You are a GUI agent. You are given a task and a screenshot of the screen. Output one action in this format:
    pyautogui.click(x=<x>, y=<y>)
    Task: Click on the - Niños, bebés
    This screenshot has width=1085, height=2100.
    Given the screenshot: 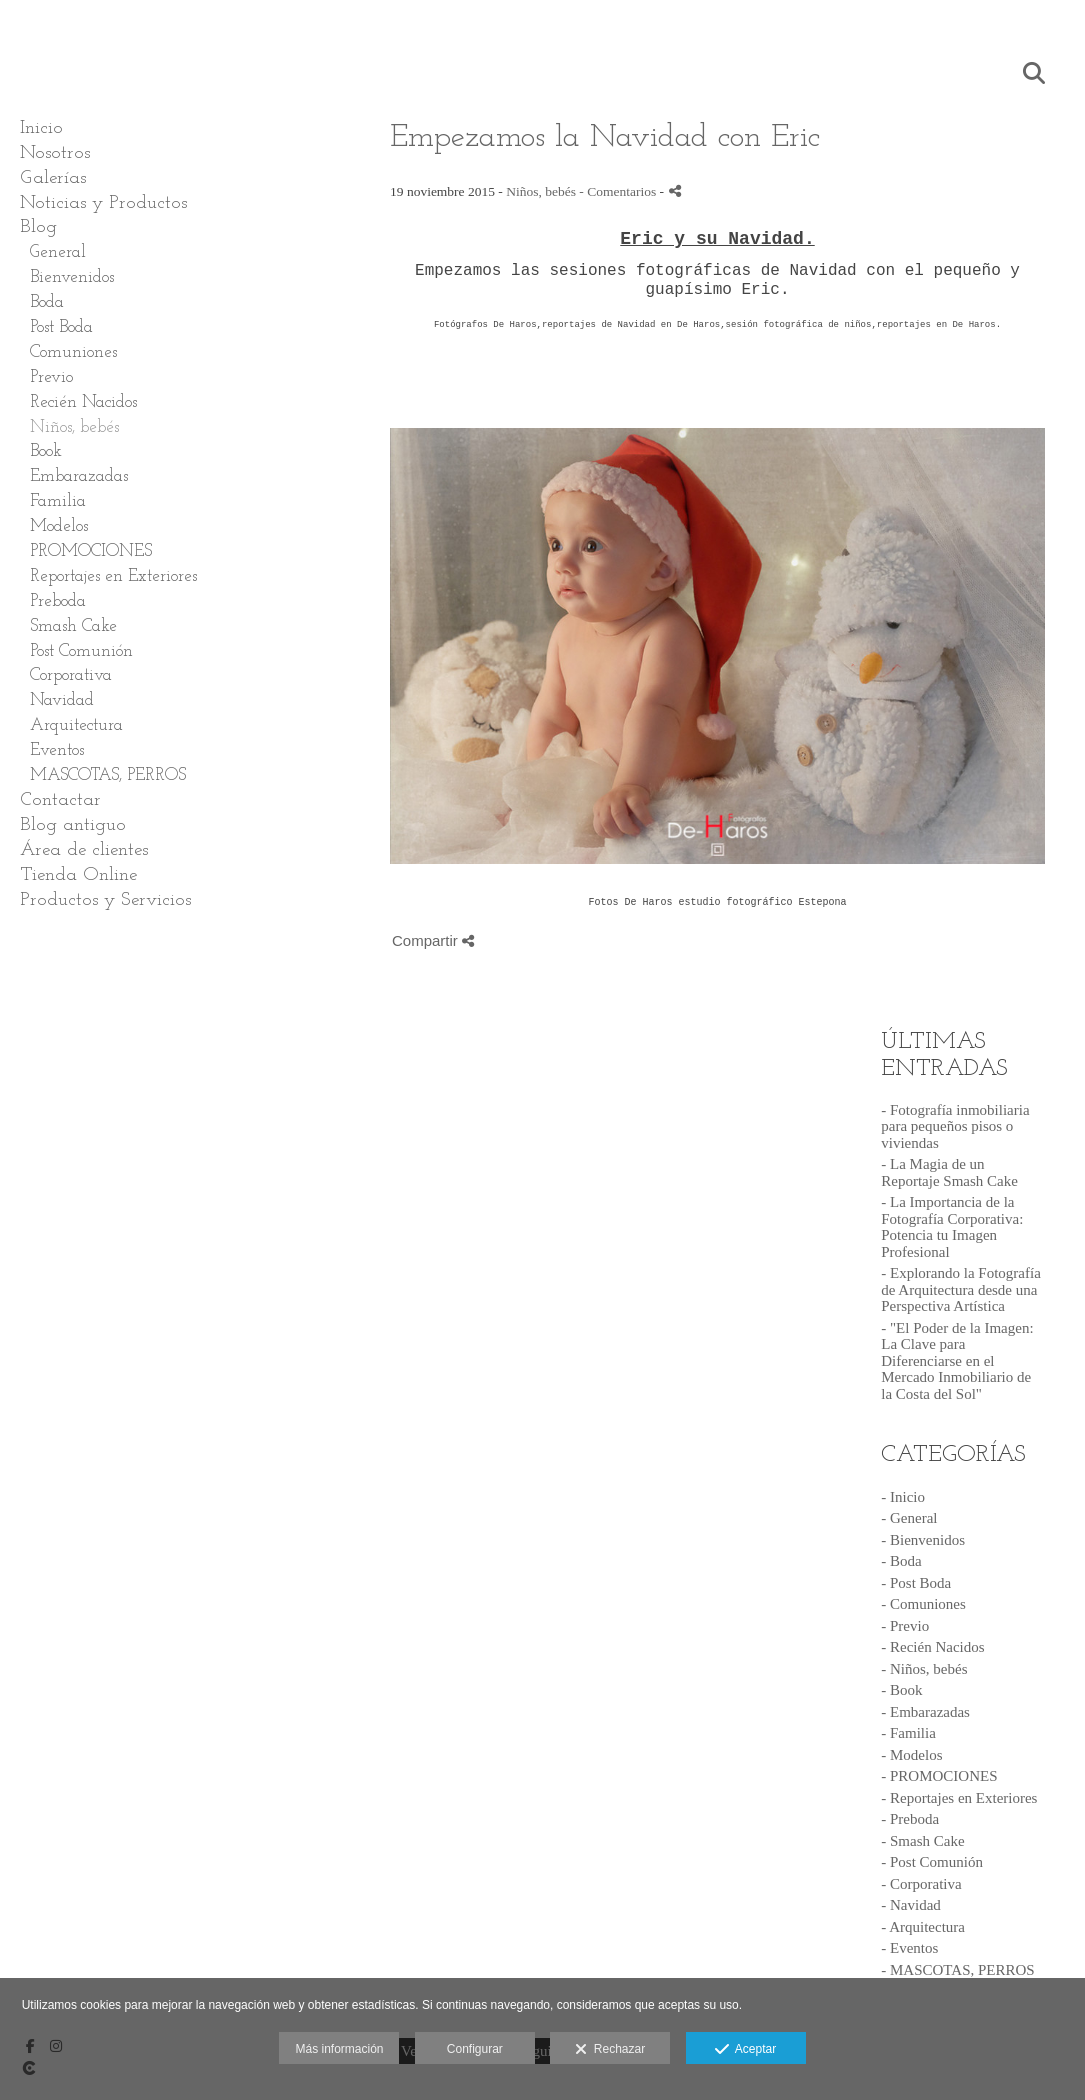 What is the action you would take?
    pyautogui.click(x=924, y=1669)
    